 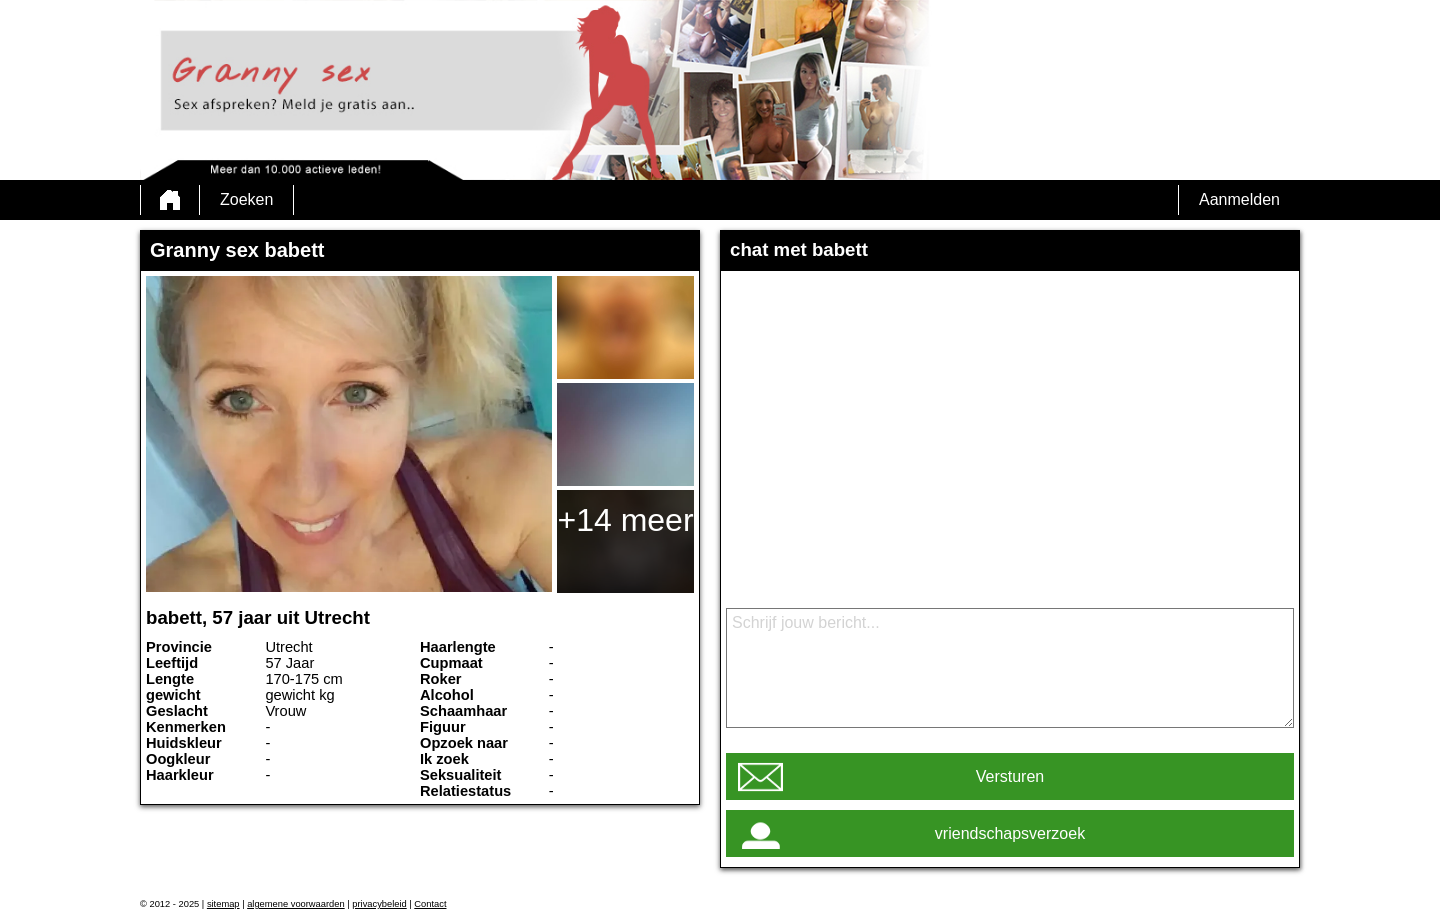 What do you see at coordinates (625, 520) in the screenshot?
I see `+14 meer` at bounding box center [625, 520].